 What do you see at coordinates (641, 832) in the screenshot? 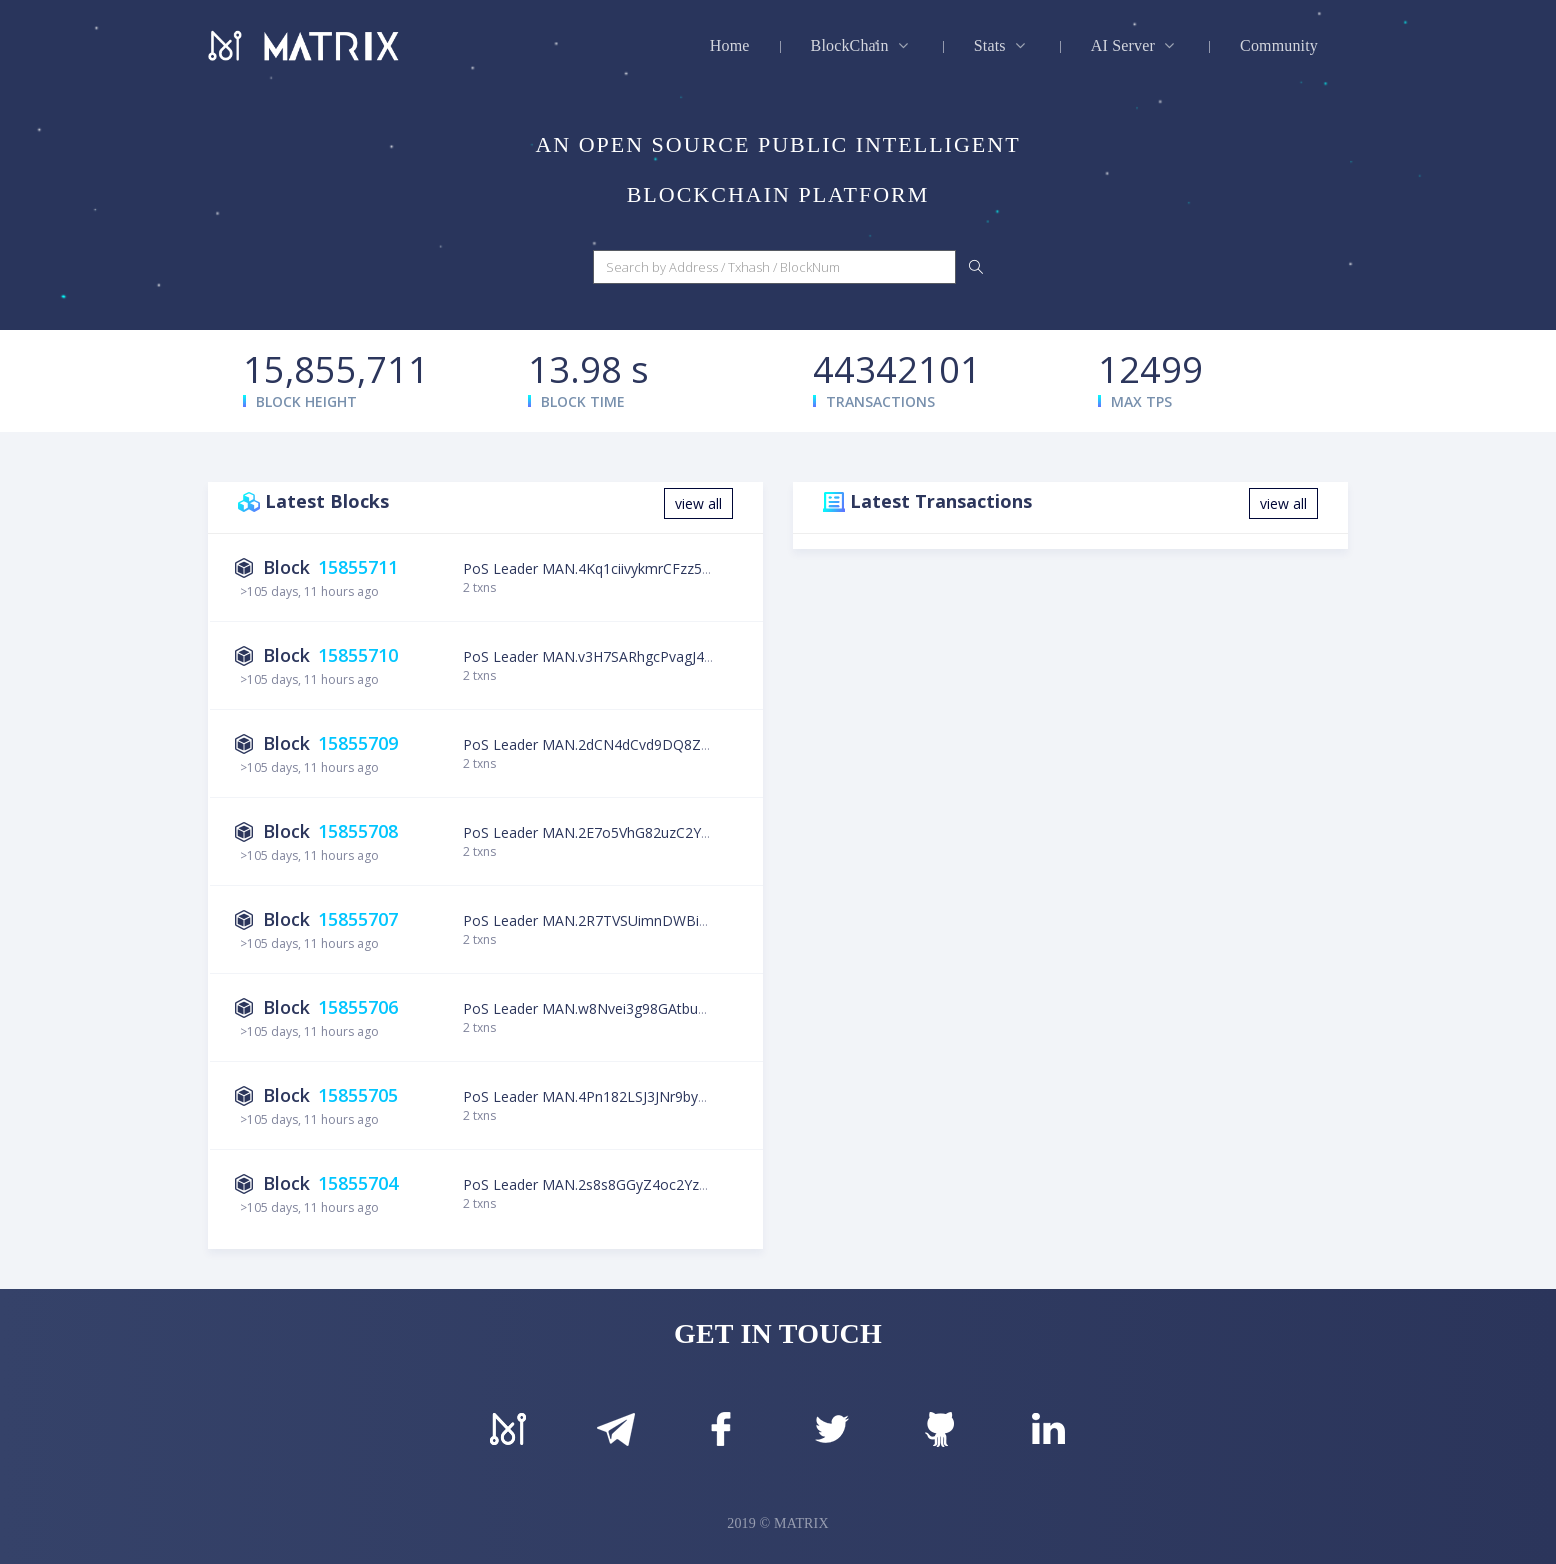
I see `PoS Leader MAN.2E7o5VhG82uzC2YkGLFvpoun3YcWR` at bounding box center [641, 832].